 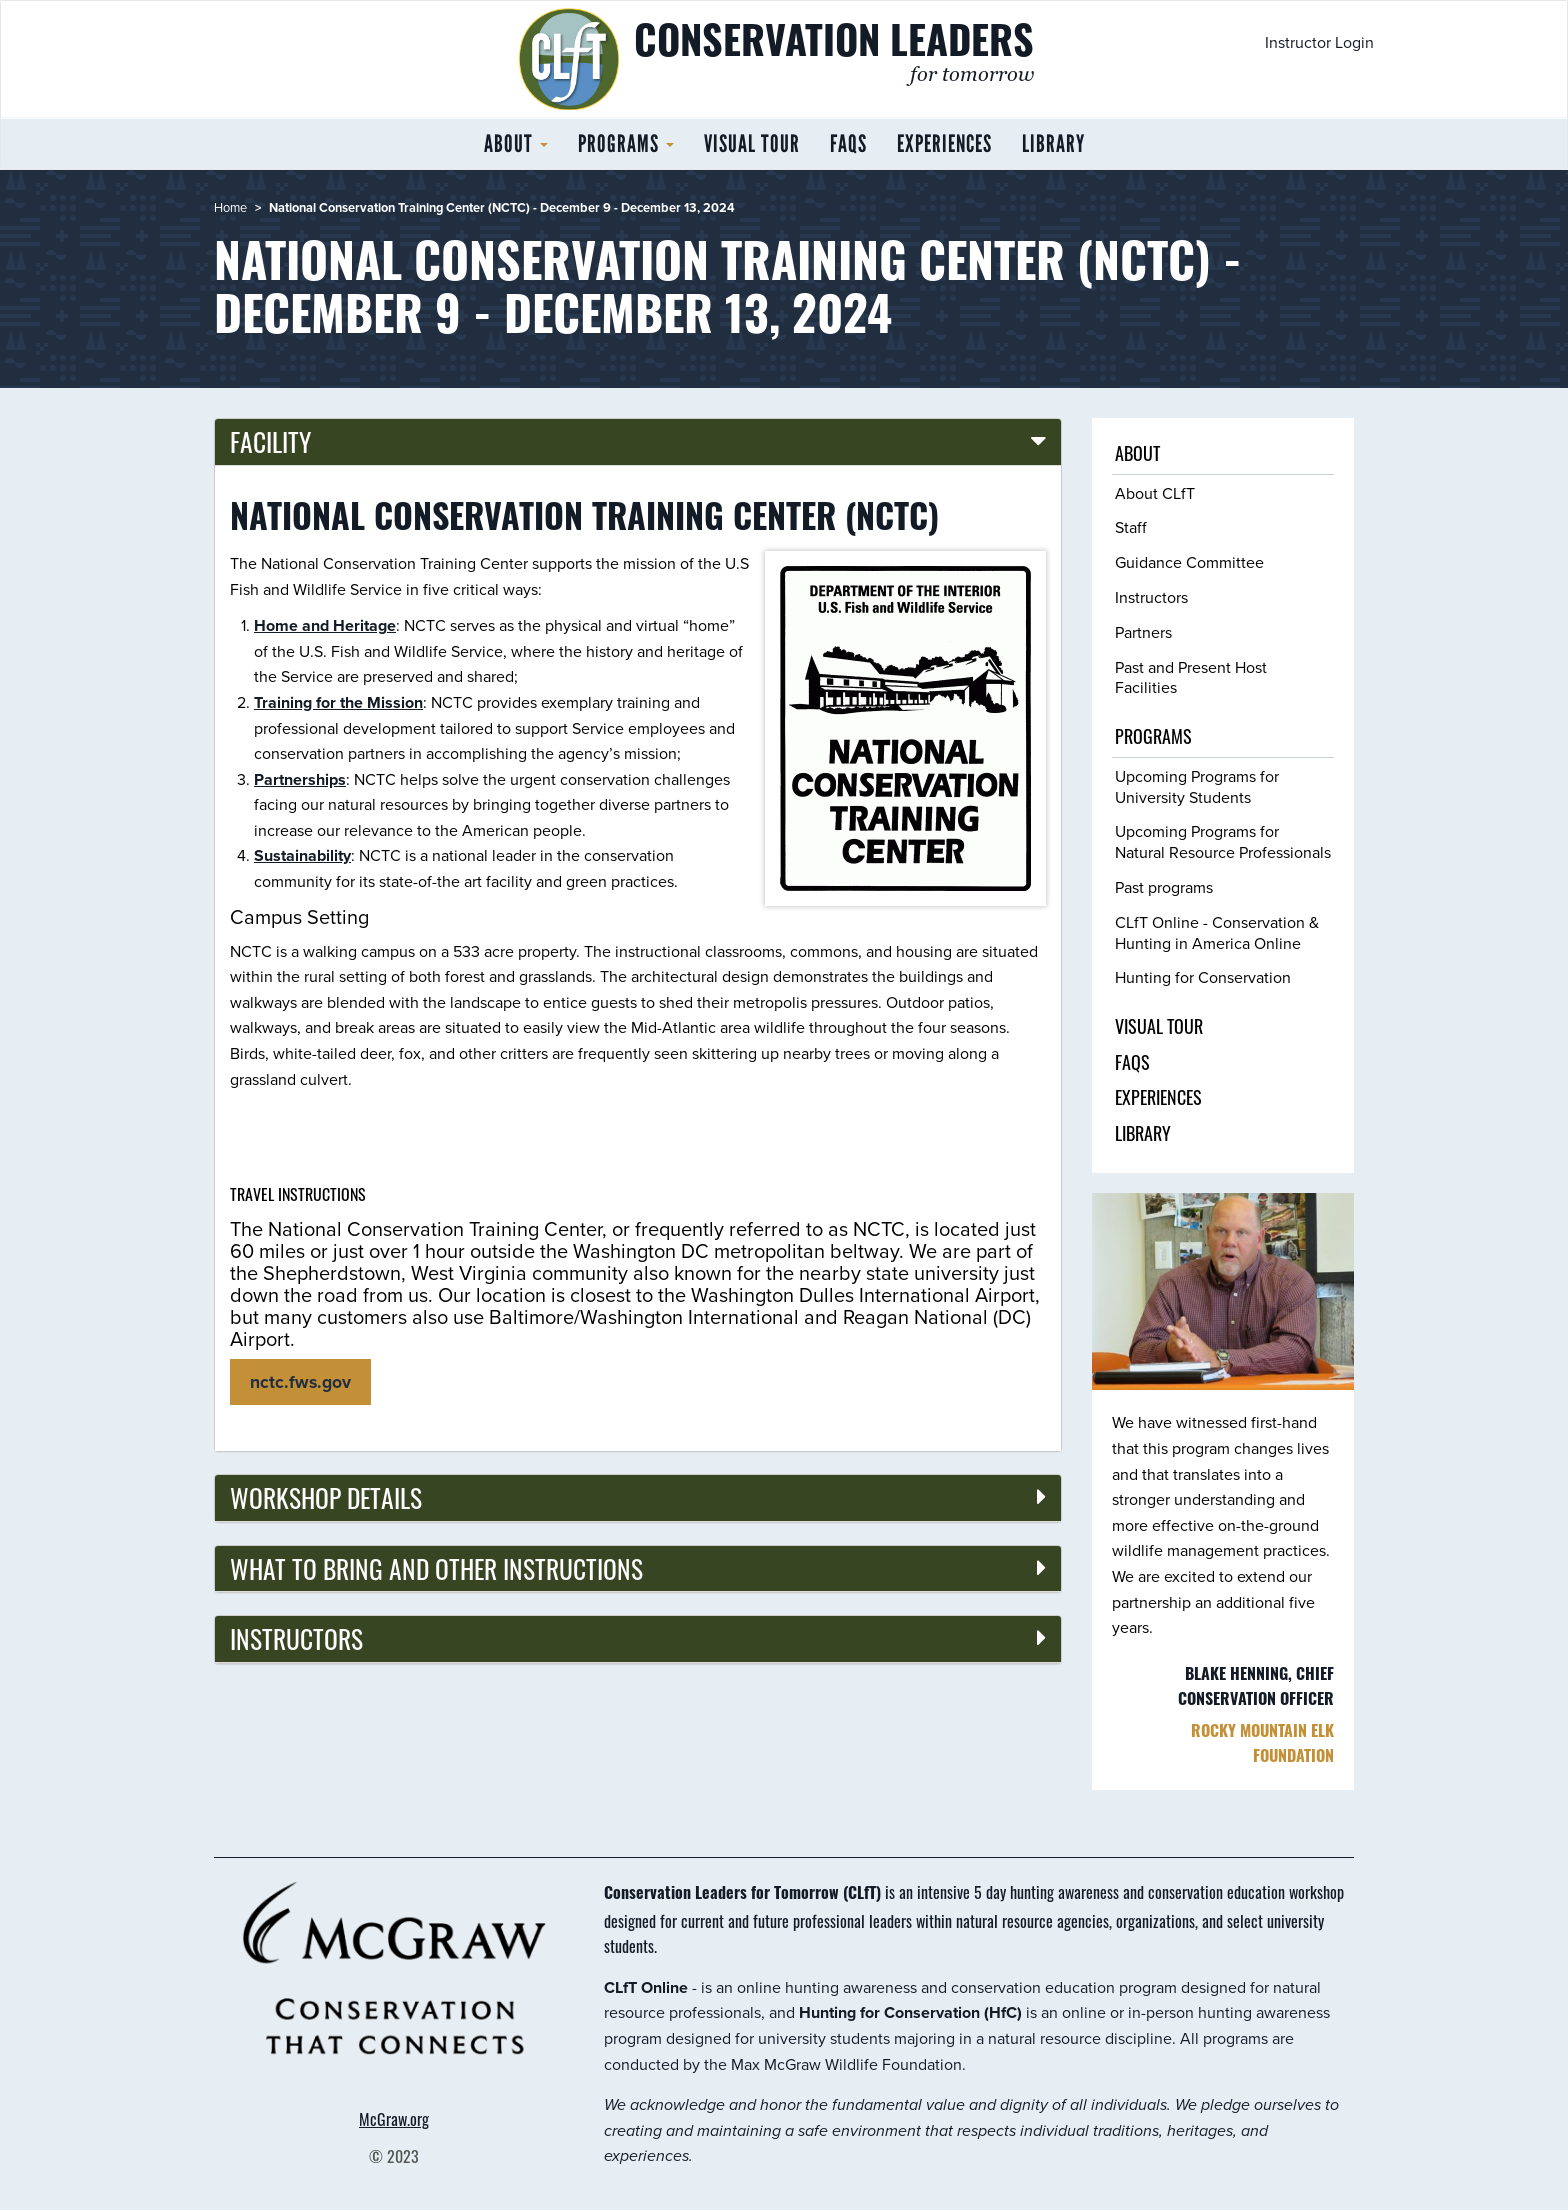 What do you see at coordinates (626, 143) in the screenshot?
I see `Programs` at bounding box center [626, 143].